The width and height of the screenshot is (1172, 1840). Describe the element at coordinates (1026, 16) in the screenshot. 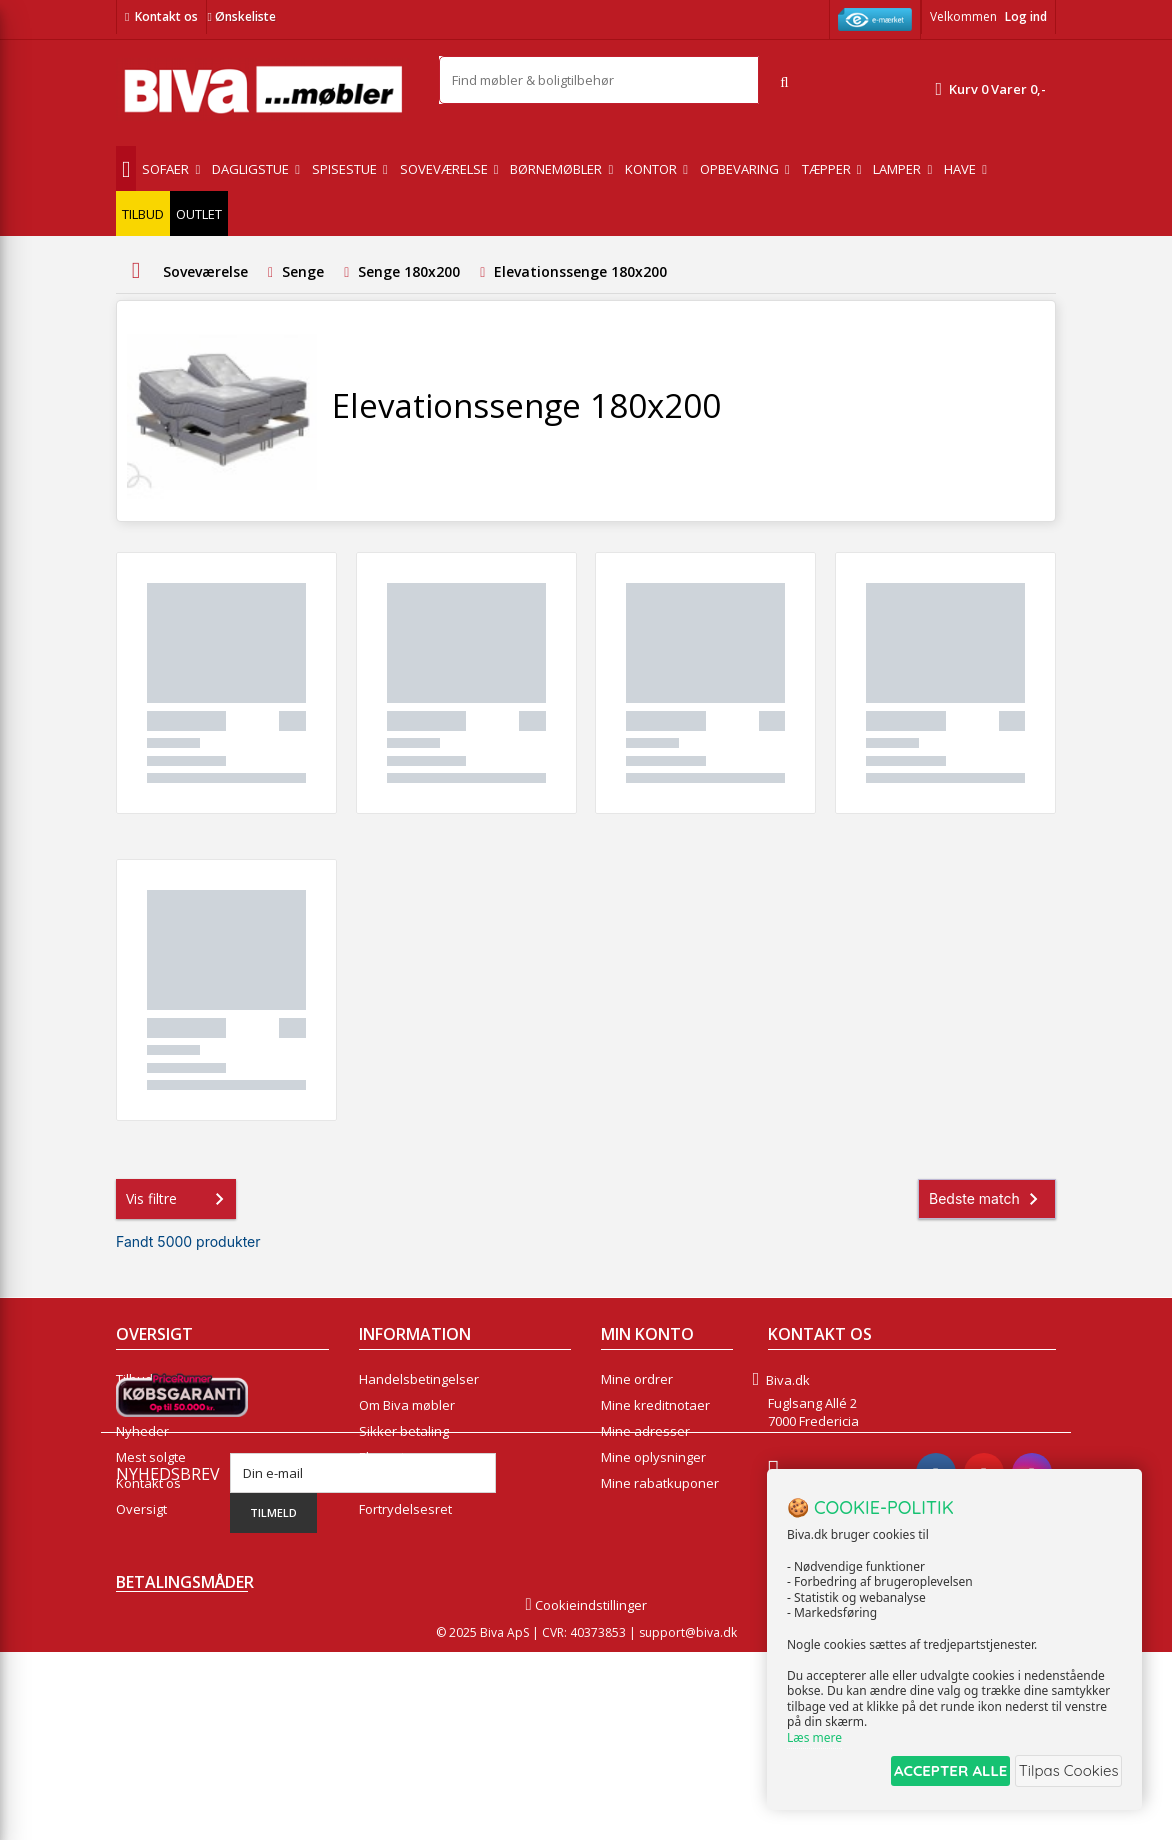

I see `Log ind` at that location.